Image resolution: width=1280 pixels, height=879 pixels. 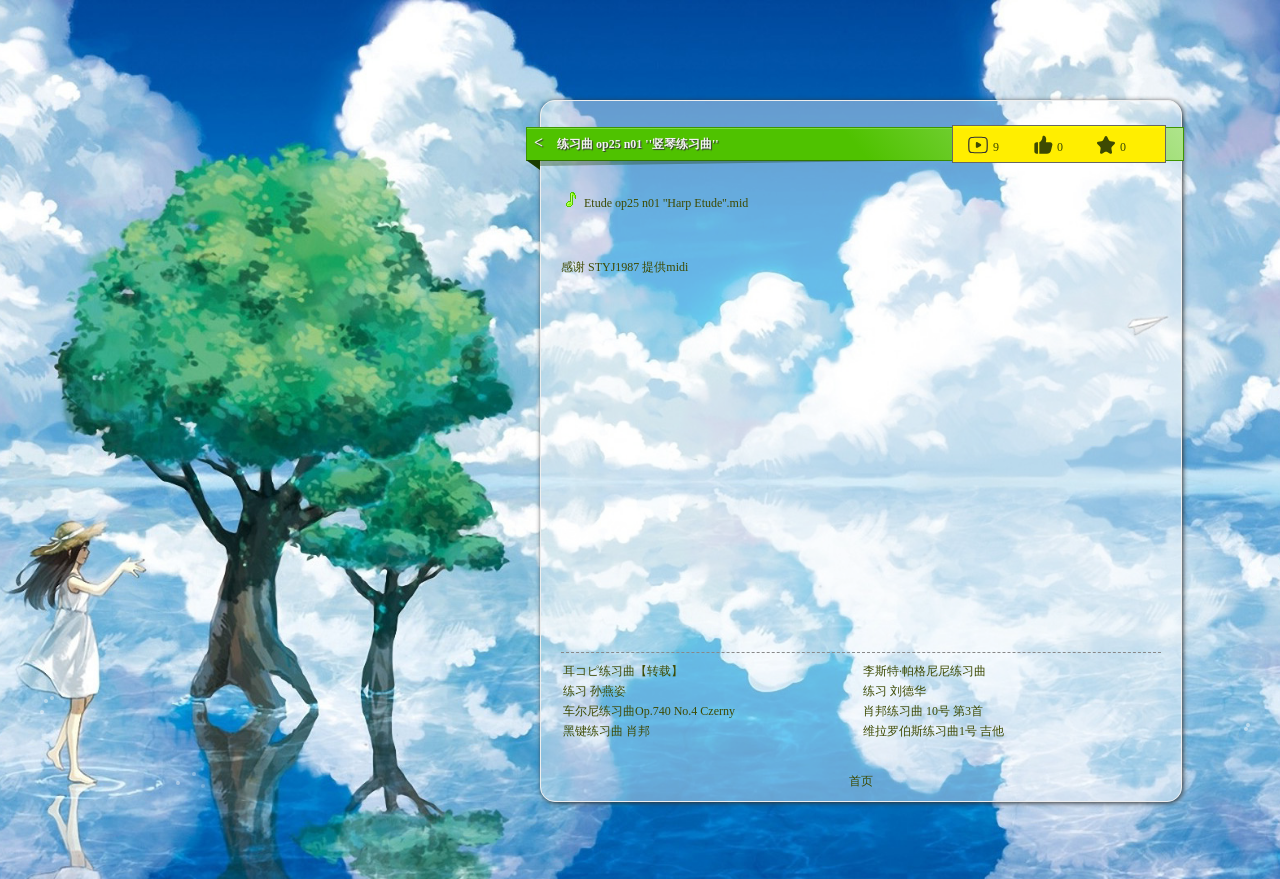 What do you see at coordinates (606, 731) in the screenshot?
I see `黑键练习曲 肖邦` at bounding box center [606, 731].